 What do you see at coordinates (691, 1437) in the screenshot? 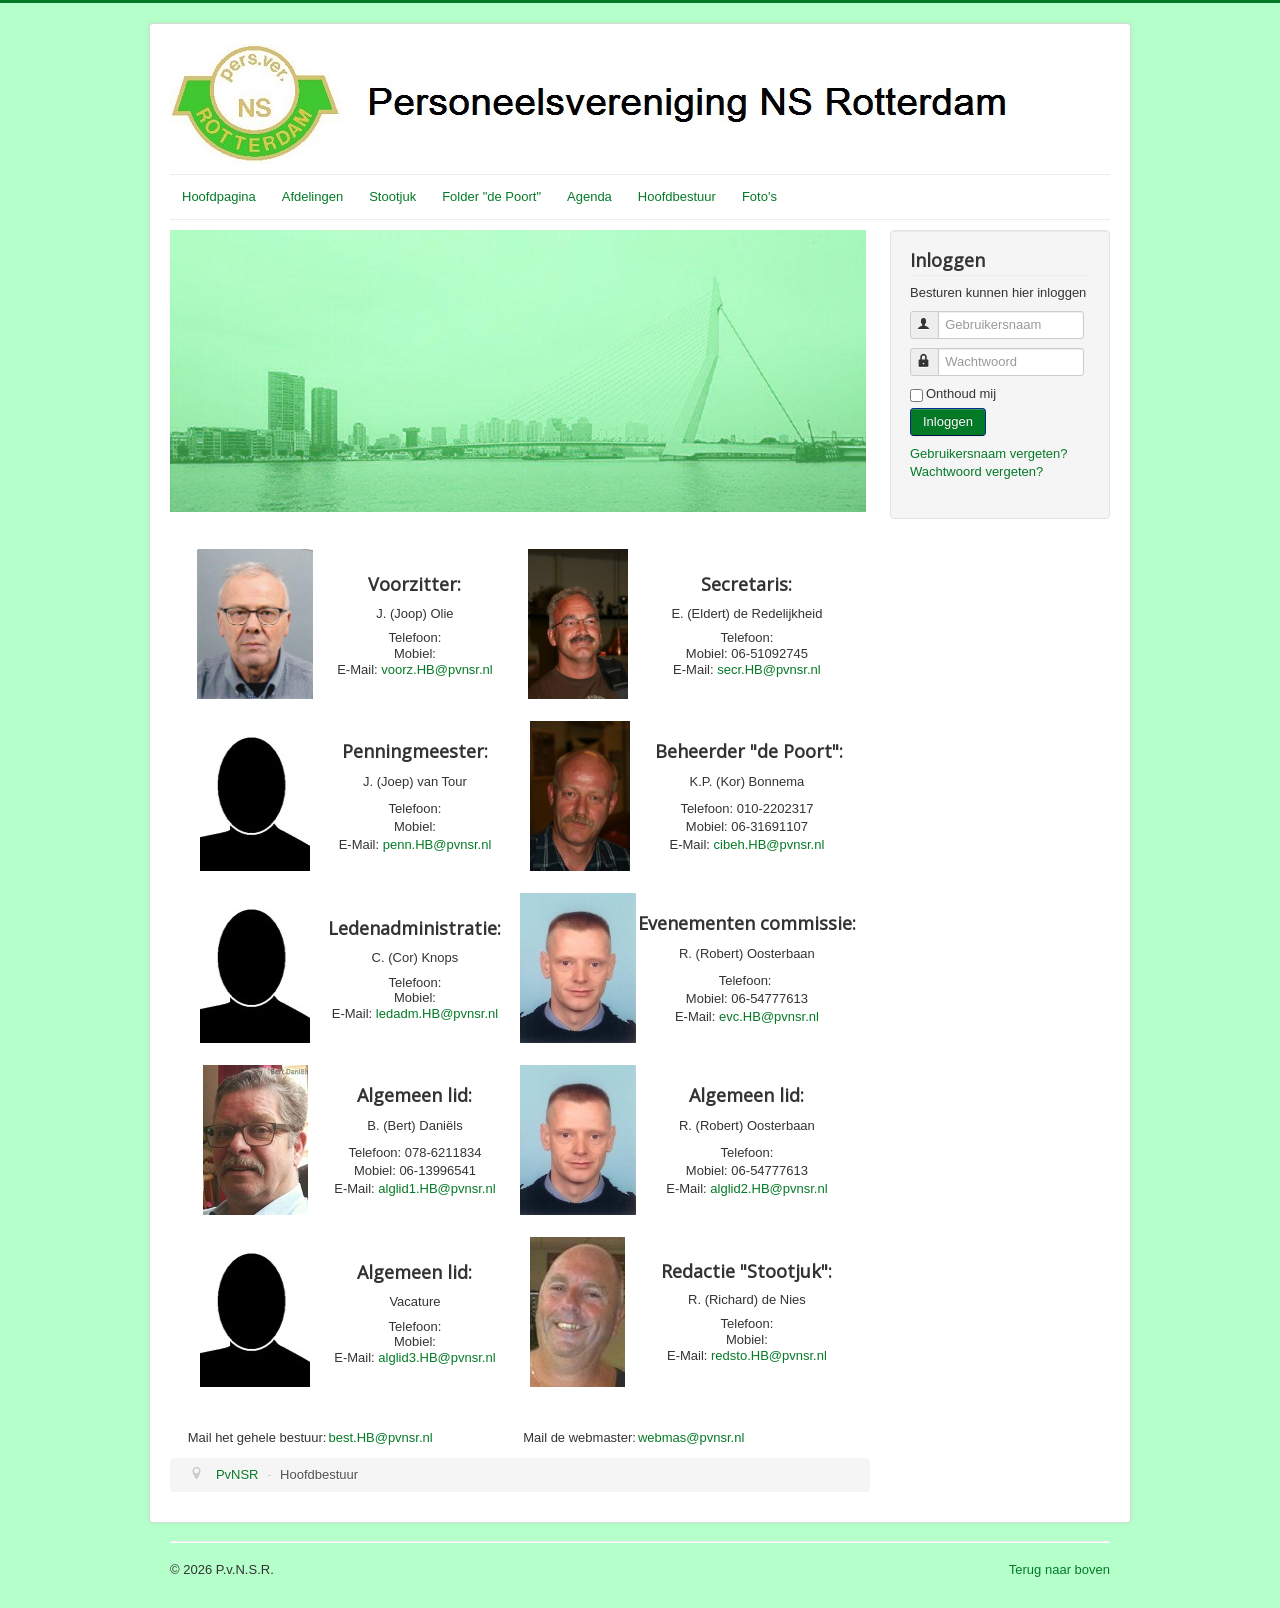
I see `webmas@pvnsr.nl` at bounding box center [691, 1437].